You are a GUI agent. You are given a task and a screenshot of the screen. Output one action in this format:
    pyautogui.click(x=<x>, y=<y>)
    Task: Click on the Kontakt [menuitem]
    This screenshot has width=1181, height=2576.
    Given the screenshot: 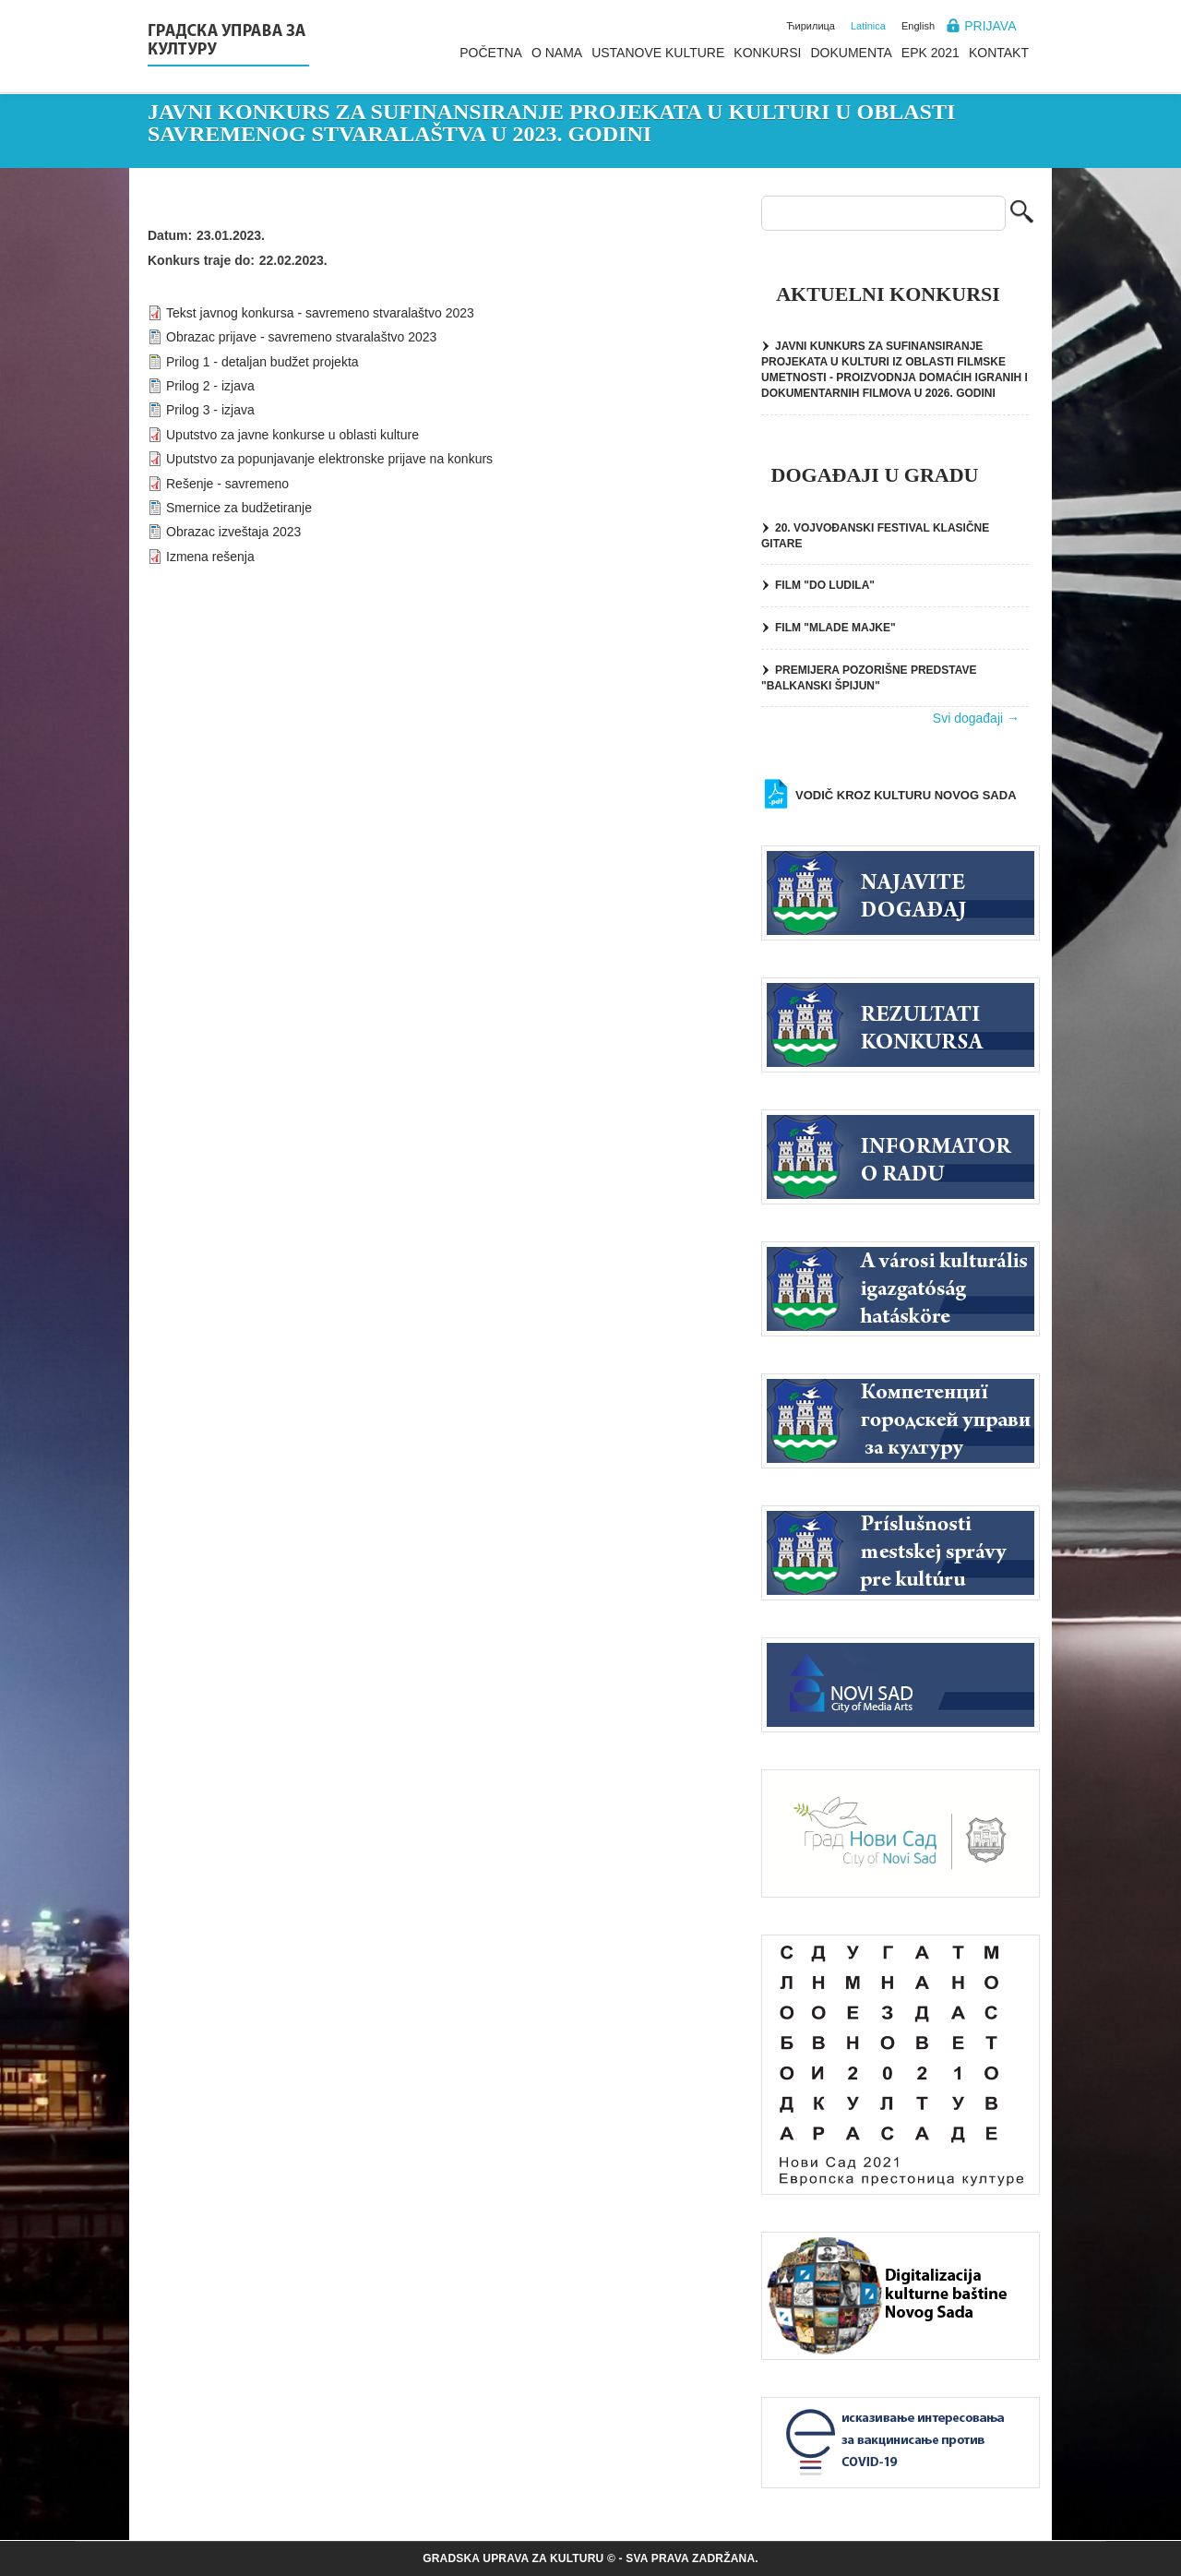 What is the action you would take?
    pyautogui.click(x=999, y=52)
    